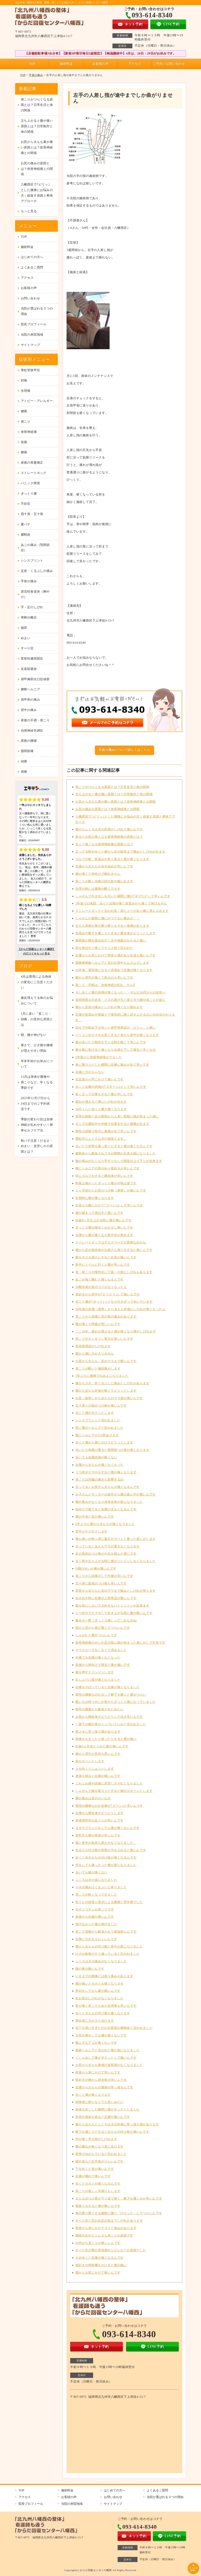 Image resolution: width=201 pixels, height=2576 pixels. What do you see at coordinates (94, 1353) in the screenshot?
I see `腰から脚に力が入りません` at bounding box center [94, 1353].